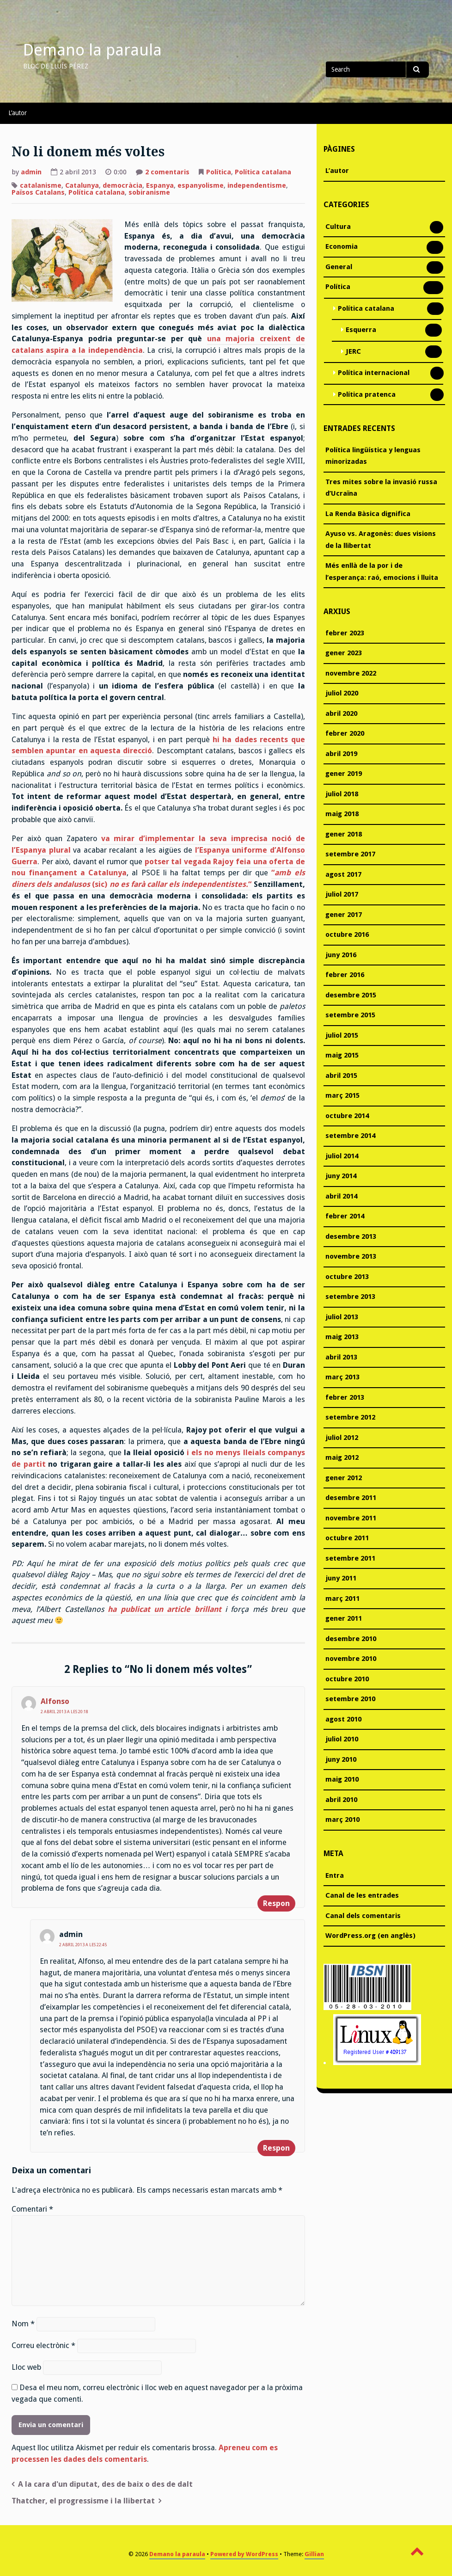 This screenshot has height=2576, width=452. I want to click on Canal dels comentaris, so click(363, 1916).